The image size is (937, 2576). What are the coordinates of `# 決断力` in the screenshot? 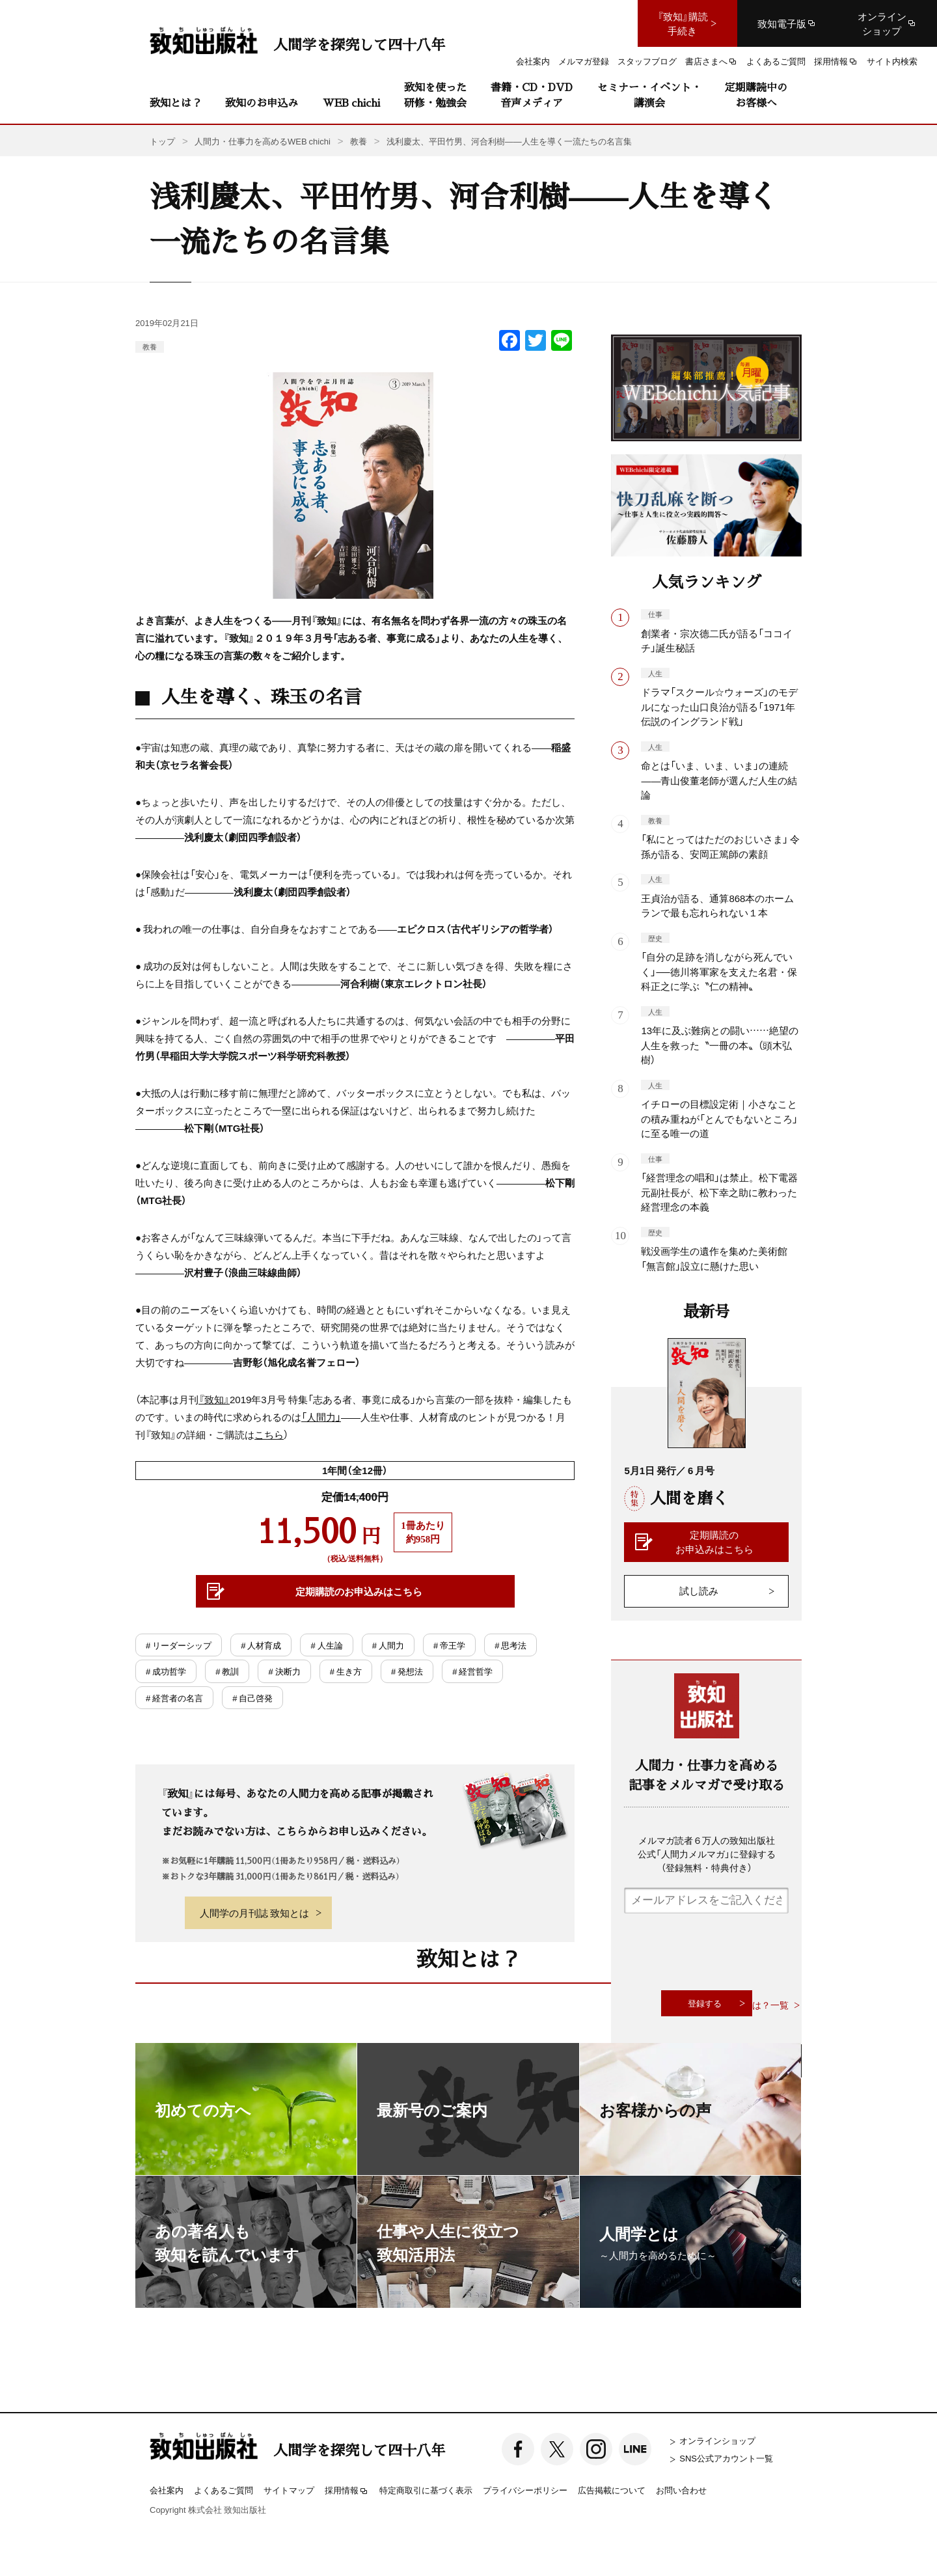 It's located at (284, 1671).